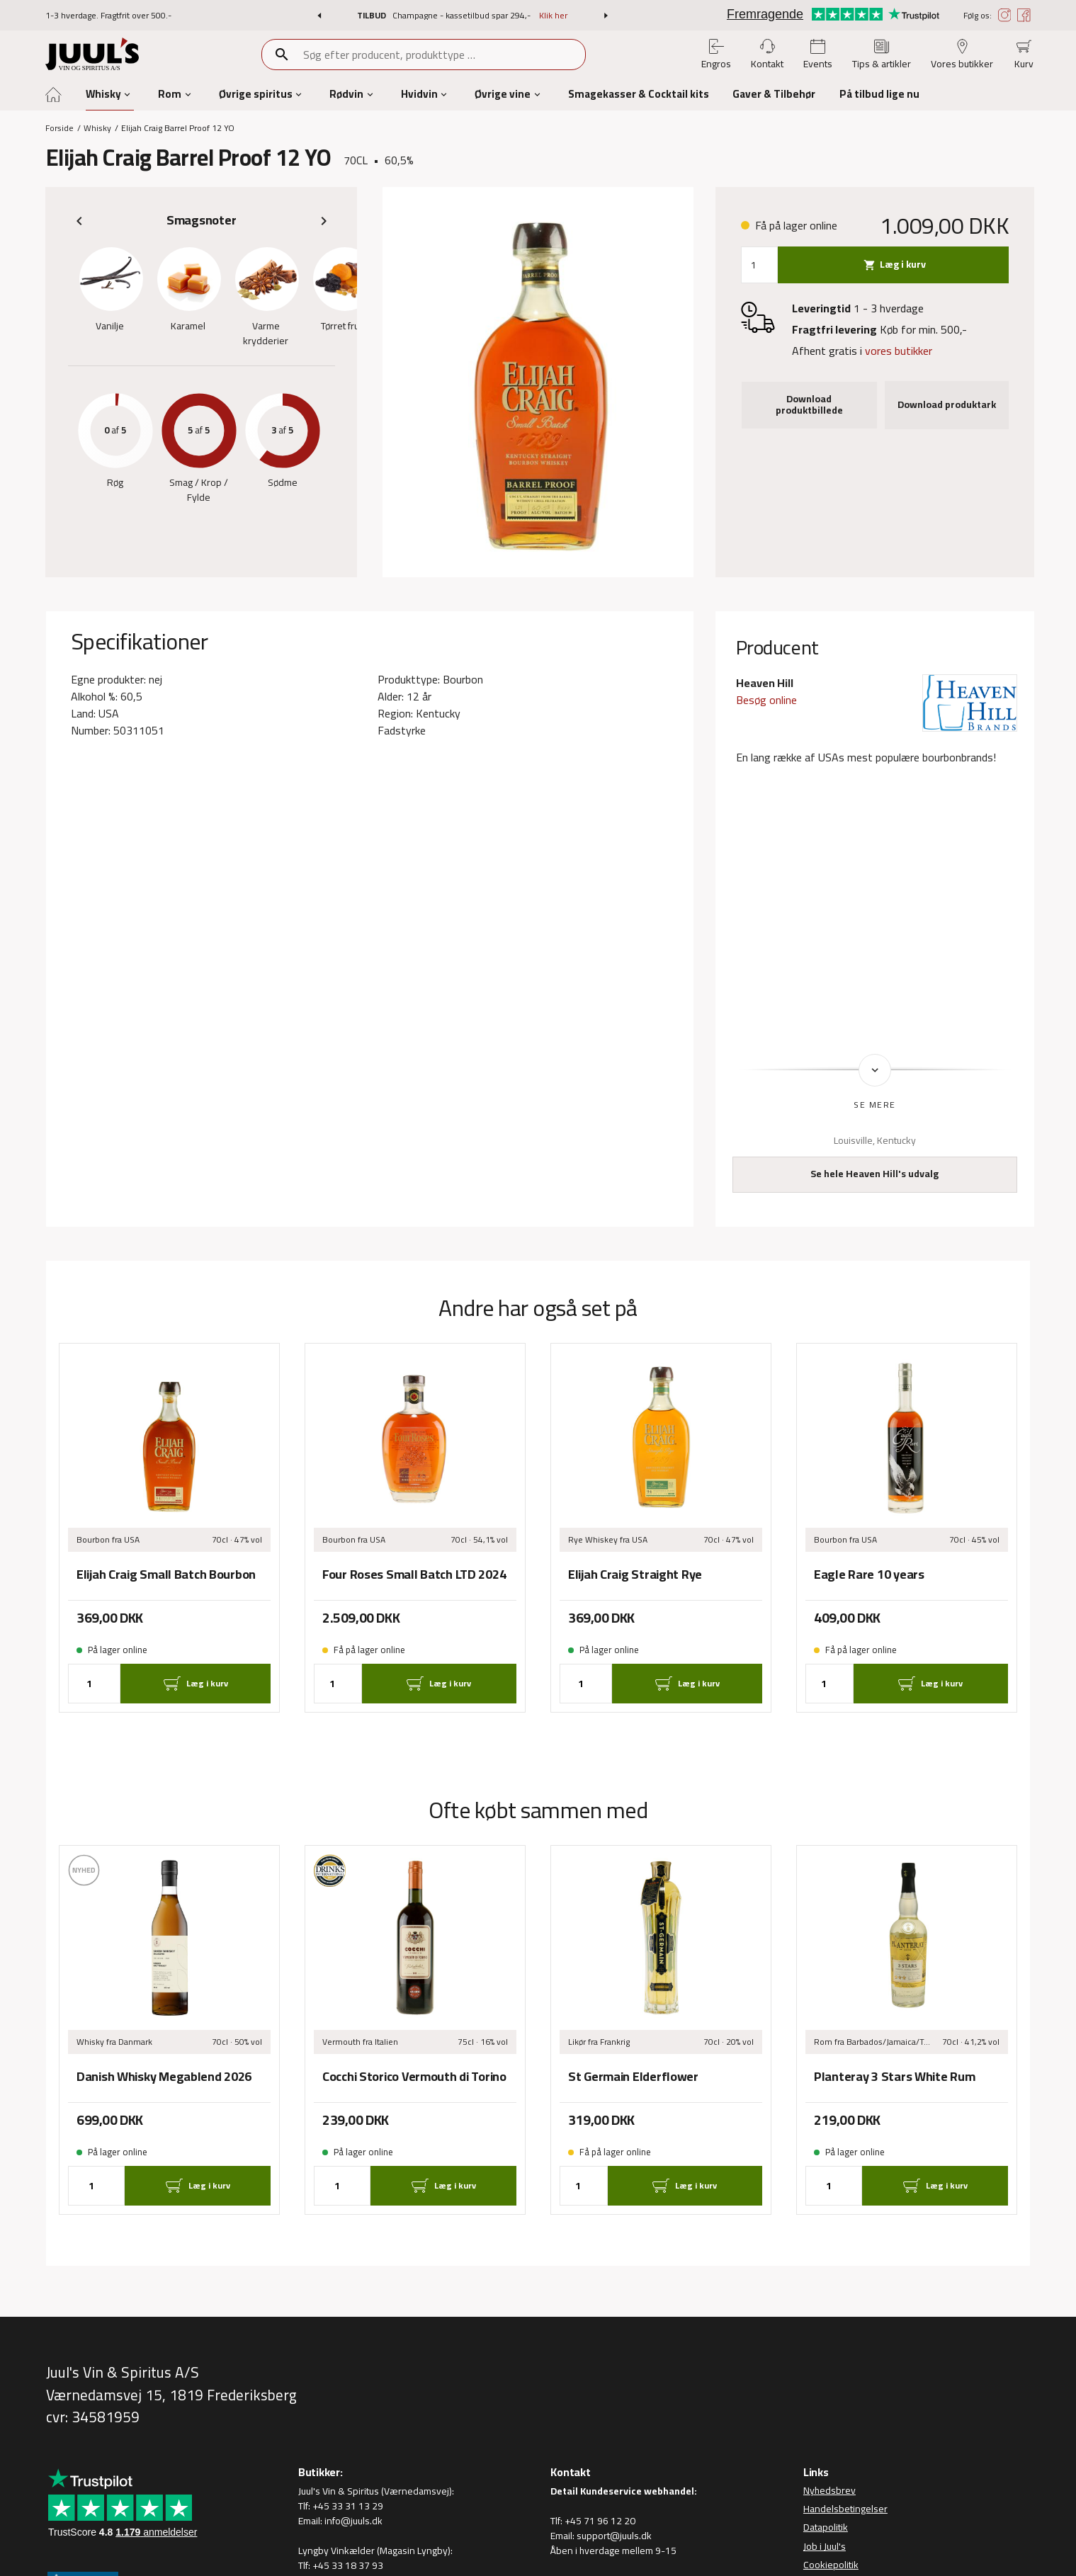 This screenshot has height=2576, width=1076. I want to click on Se hele Heaven Hill's udvalg, so click(874, 1174).